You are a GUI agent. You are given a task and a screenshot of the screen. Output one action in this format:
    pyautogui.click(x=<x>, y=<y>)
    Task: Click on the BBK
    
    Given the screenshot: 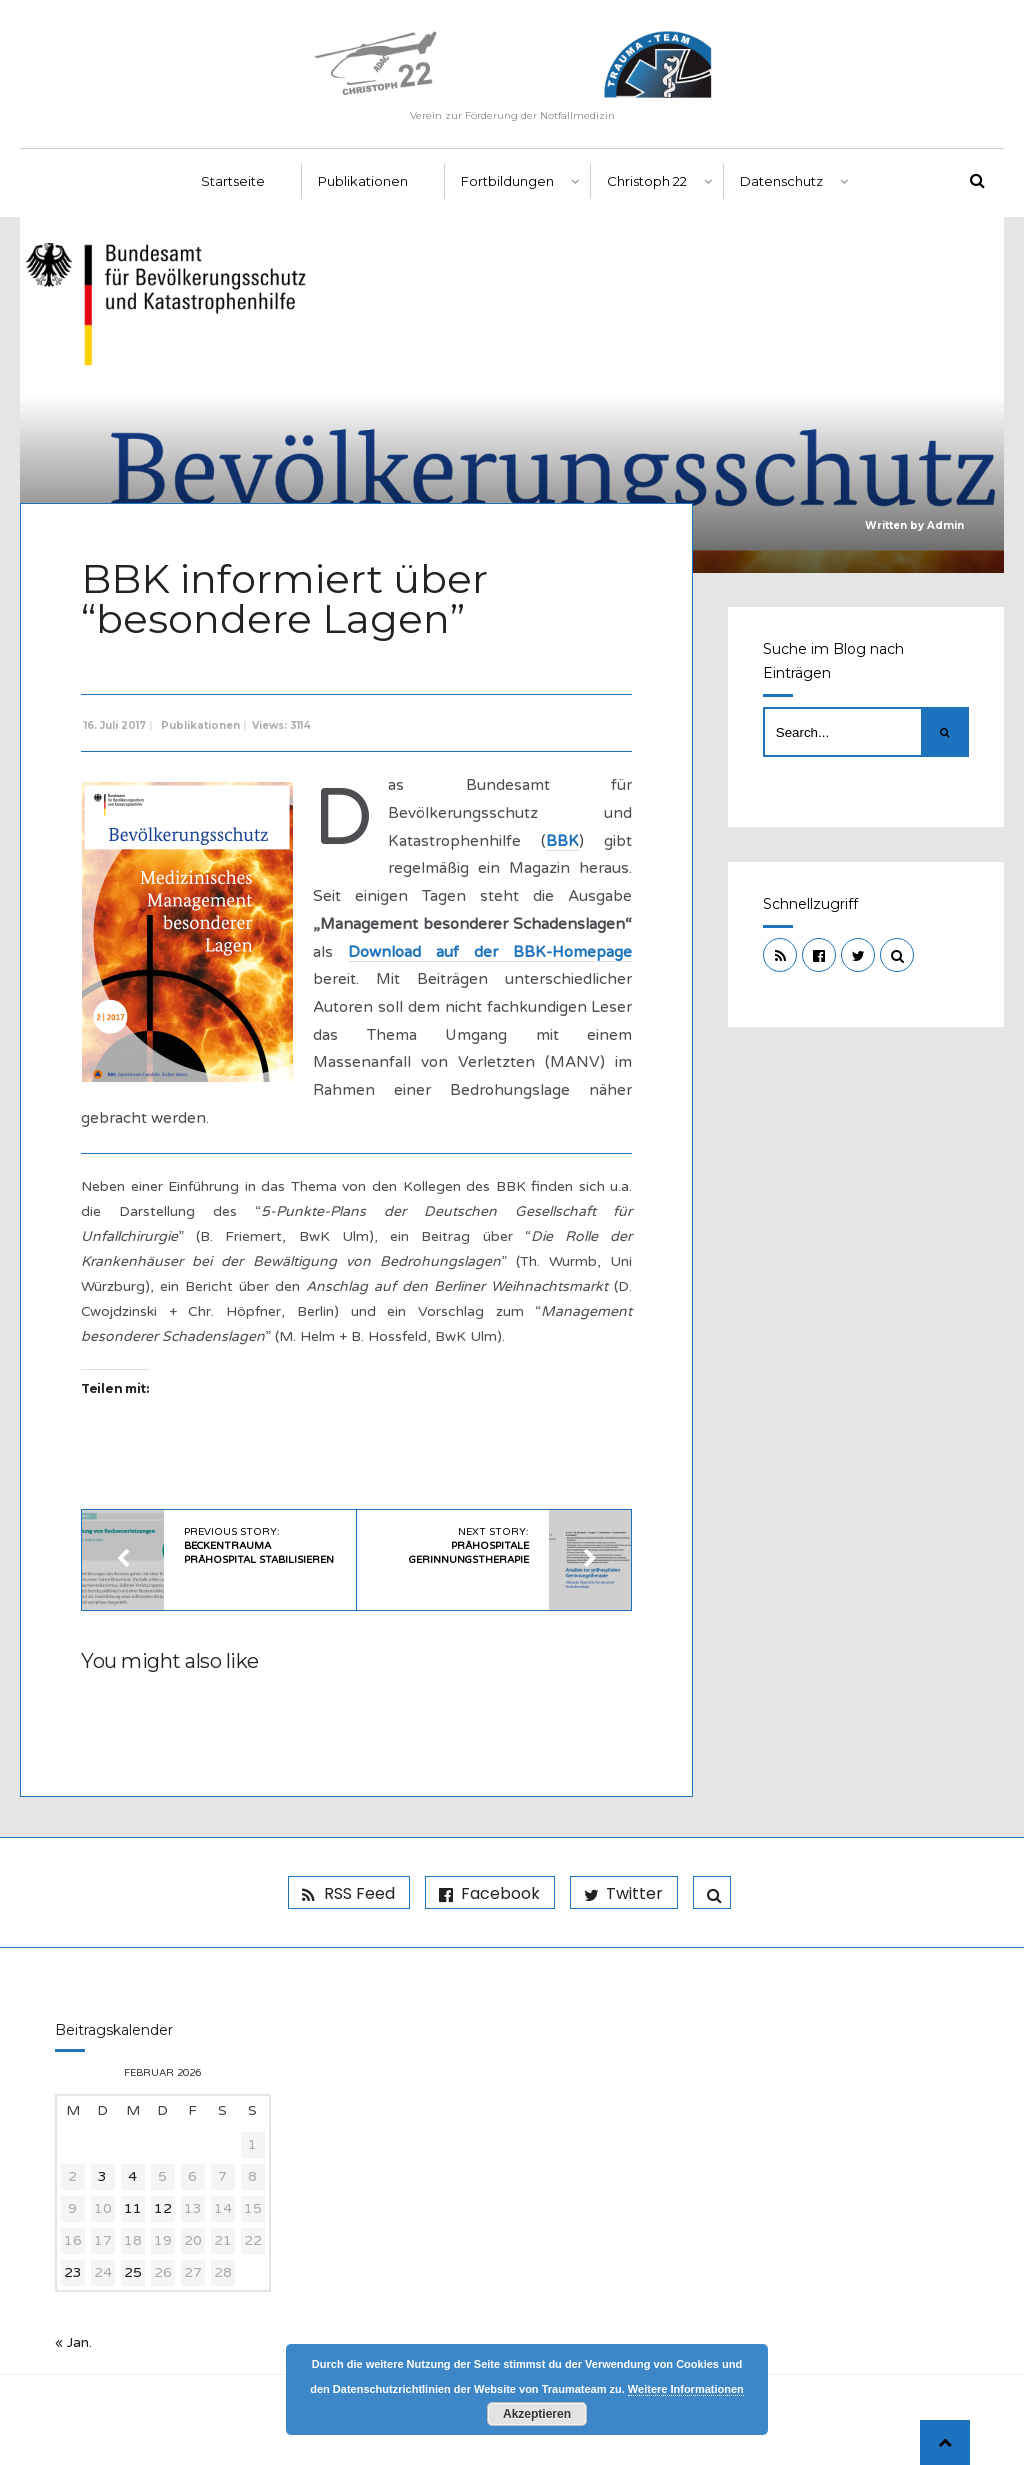 What is the action you would take?
    pyautogui.click(x=562, y=841)
    